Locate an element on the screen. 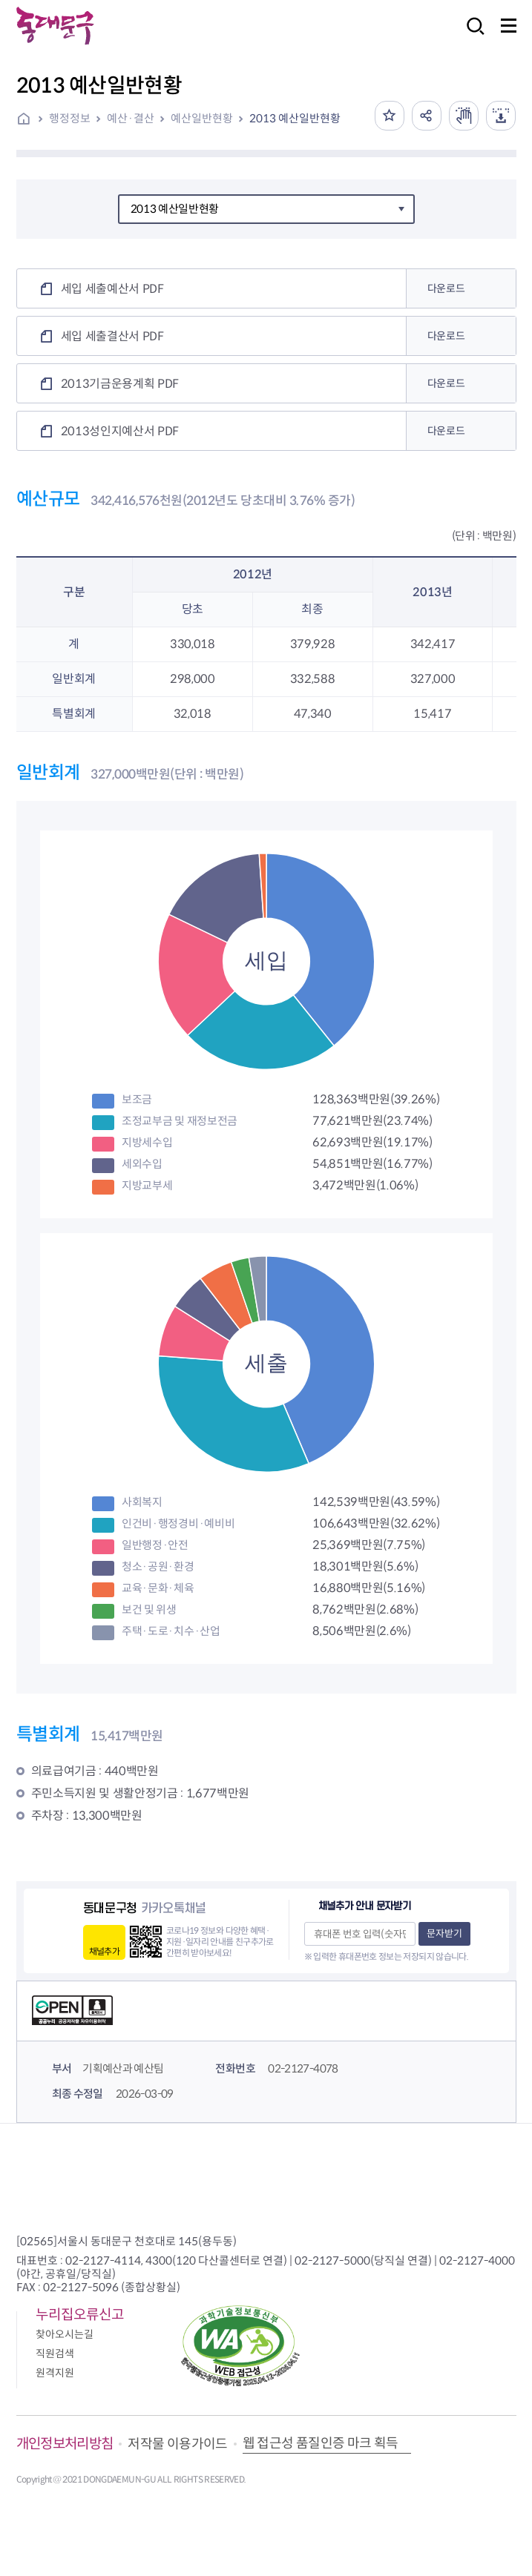 The image size is (532, 2576). 찾아오시는길 is located at coordinates (64, 2334).